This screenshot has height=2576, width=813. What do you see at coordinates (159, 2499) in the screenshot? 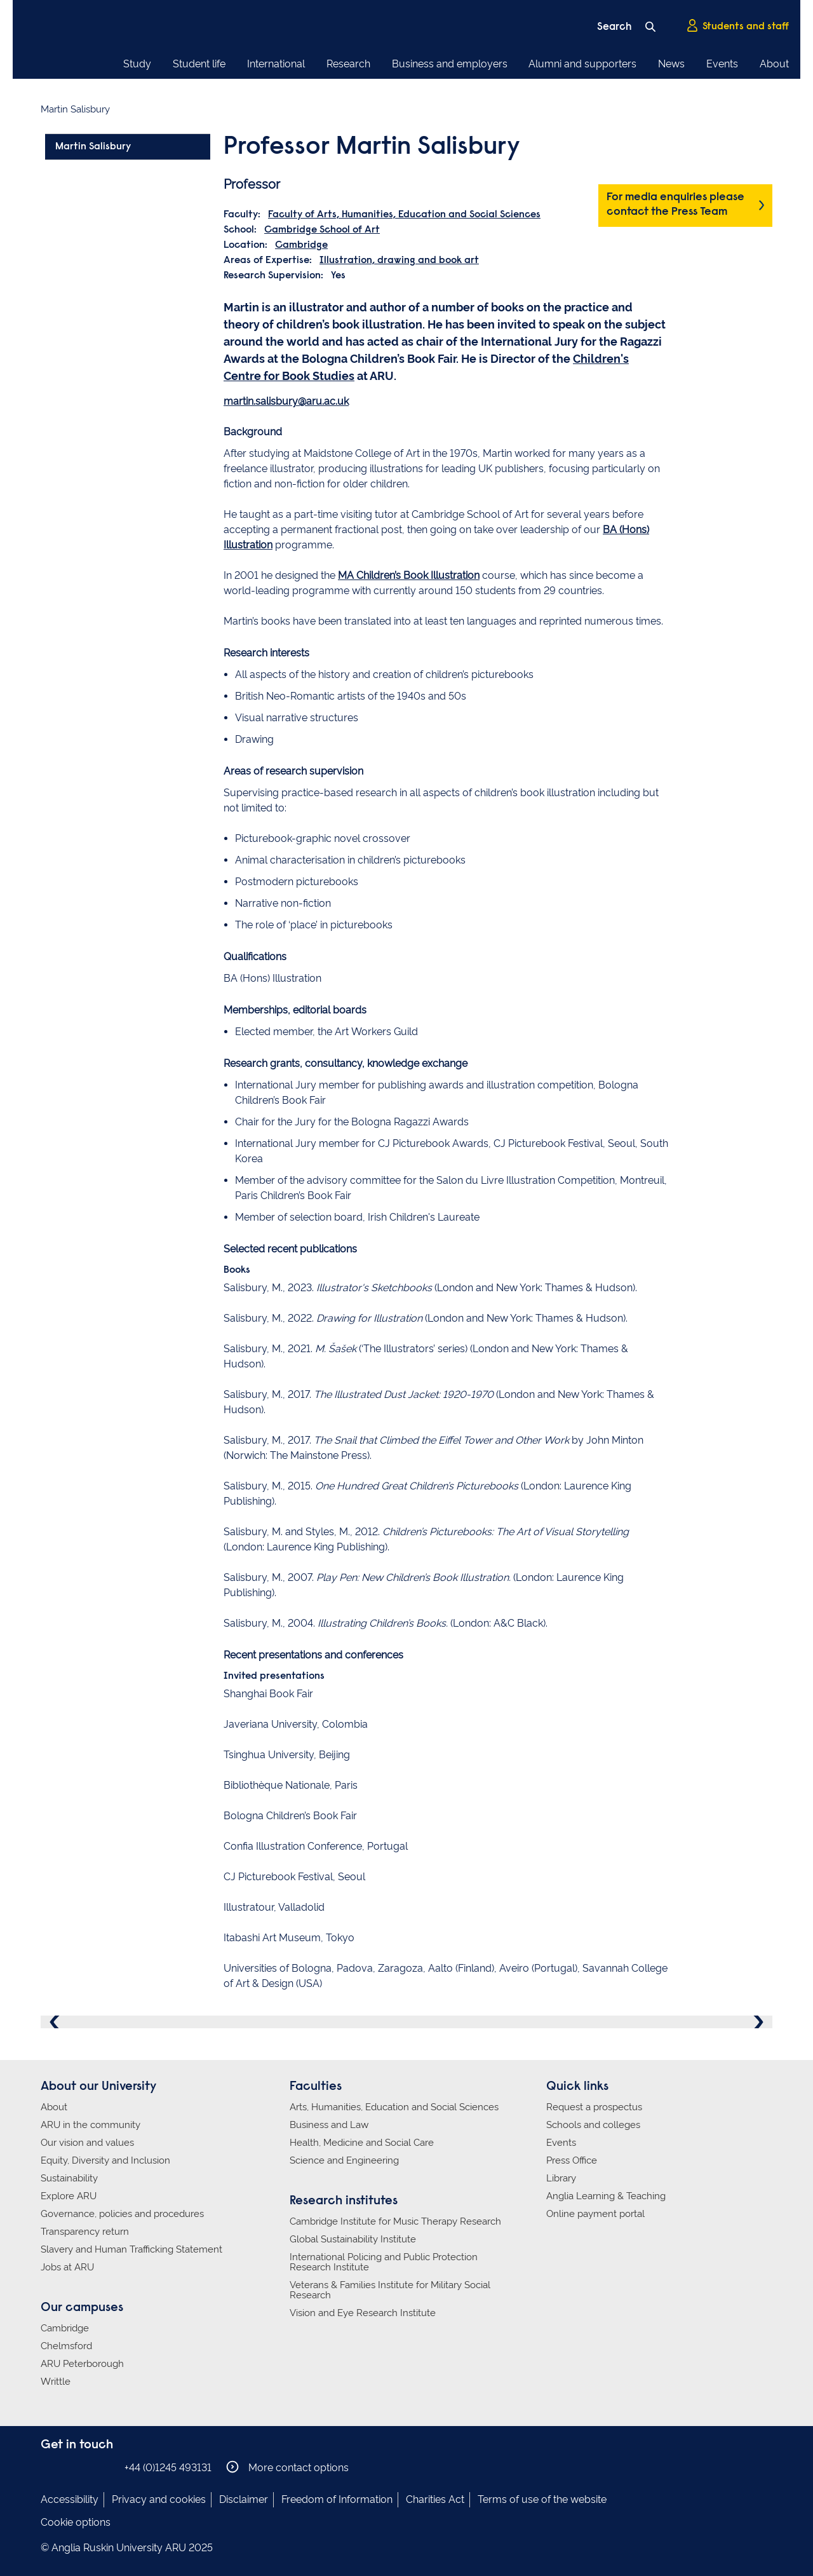
I see `Privacy and cookies` at bounding box center [159, 2499].